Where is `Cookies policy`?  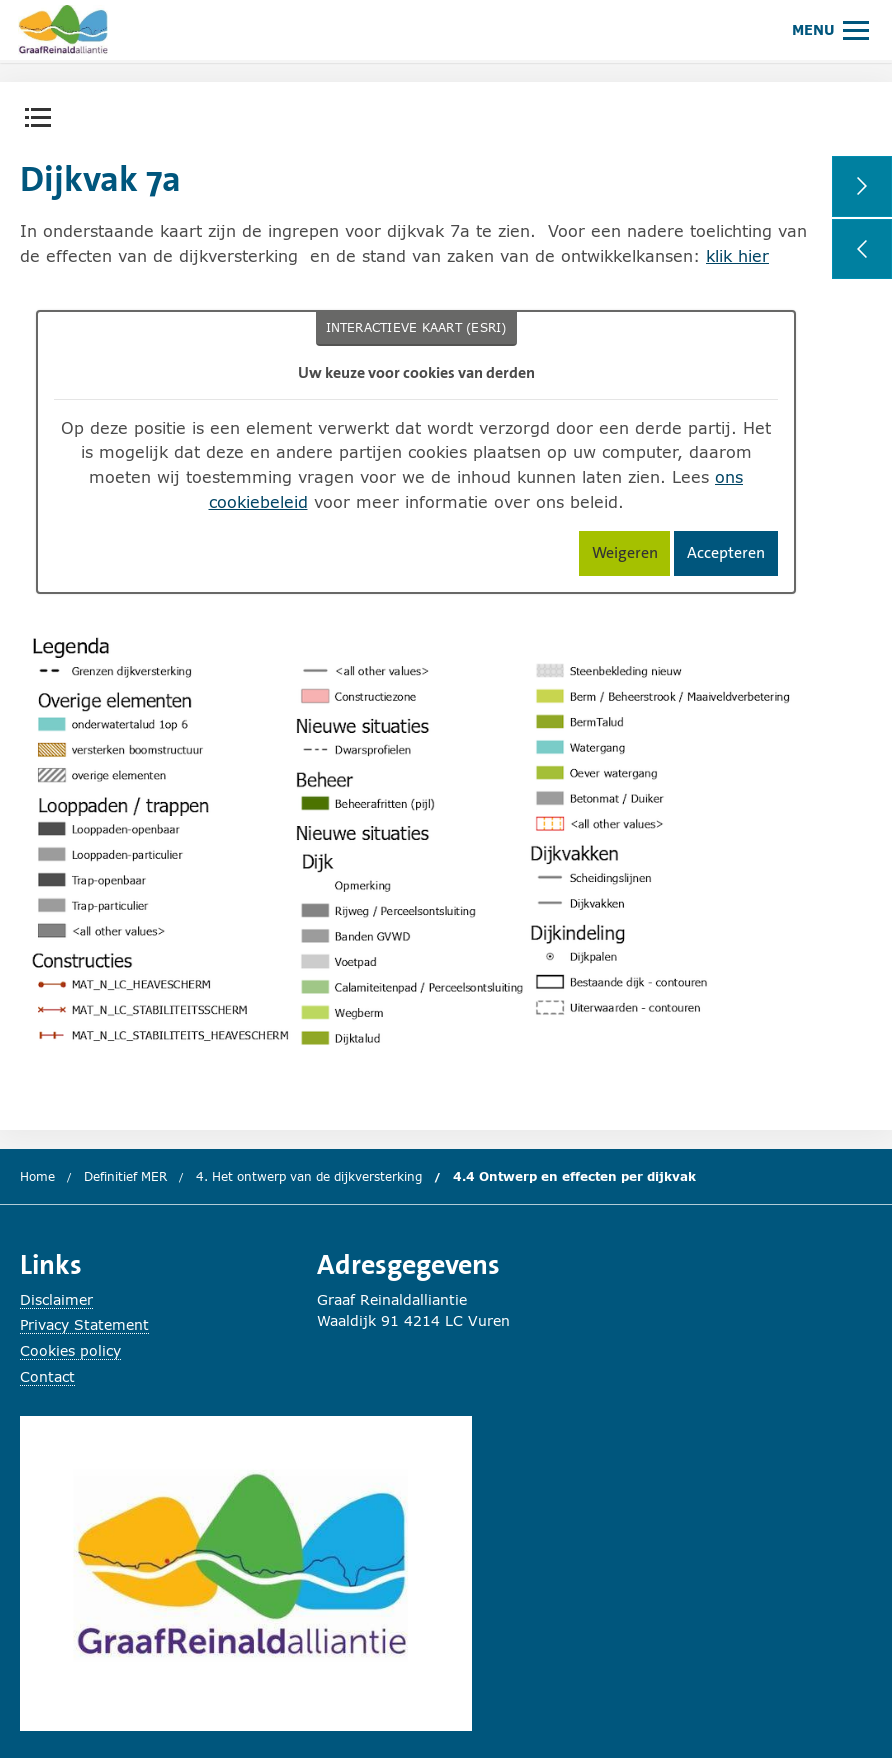
Cookies policy is located at coordinates (70, 1350).